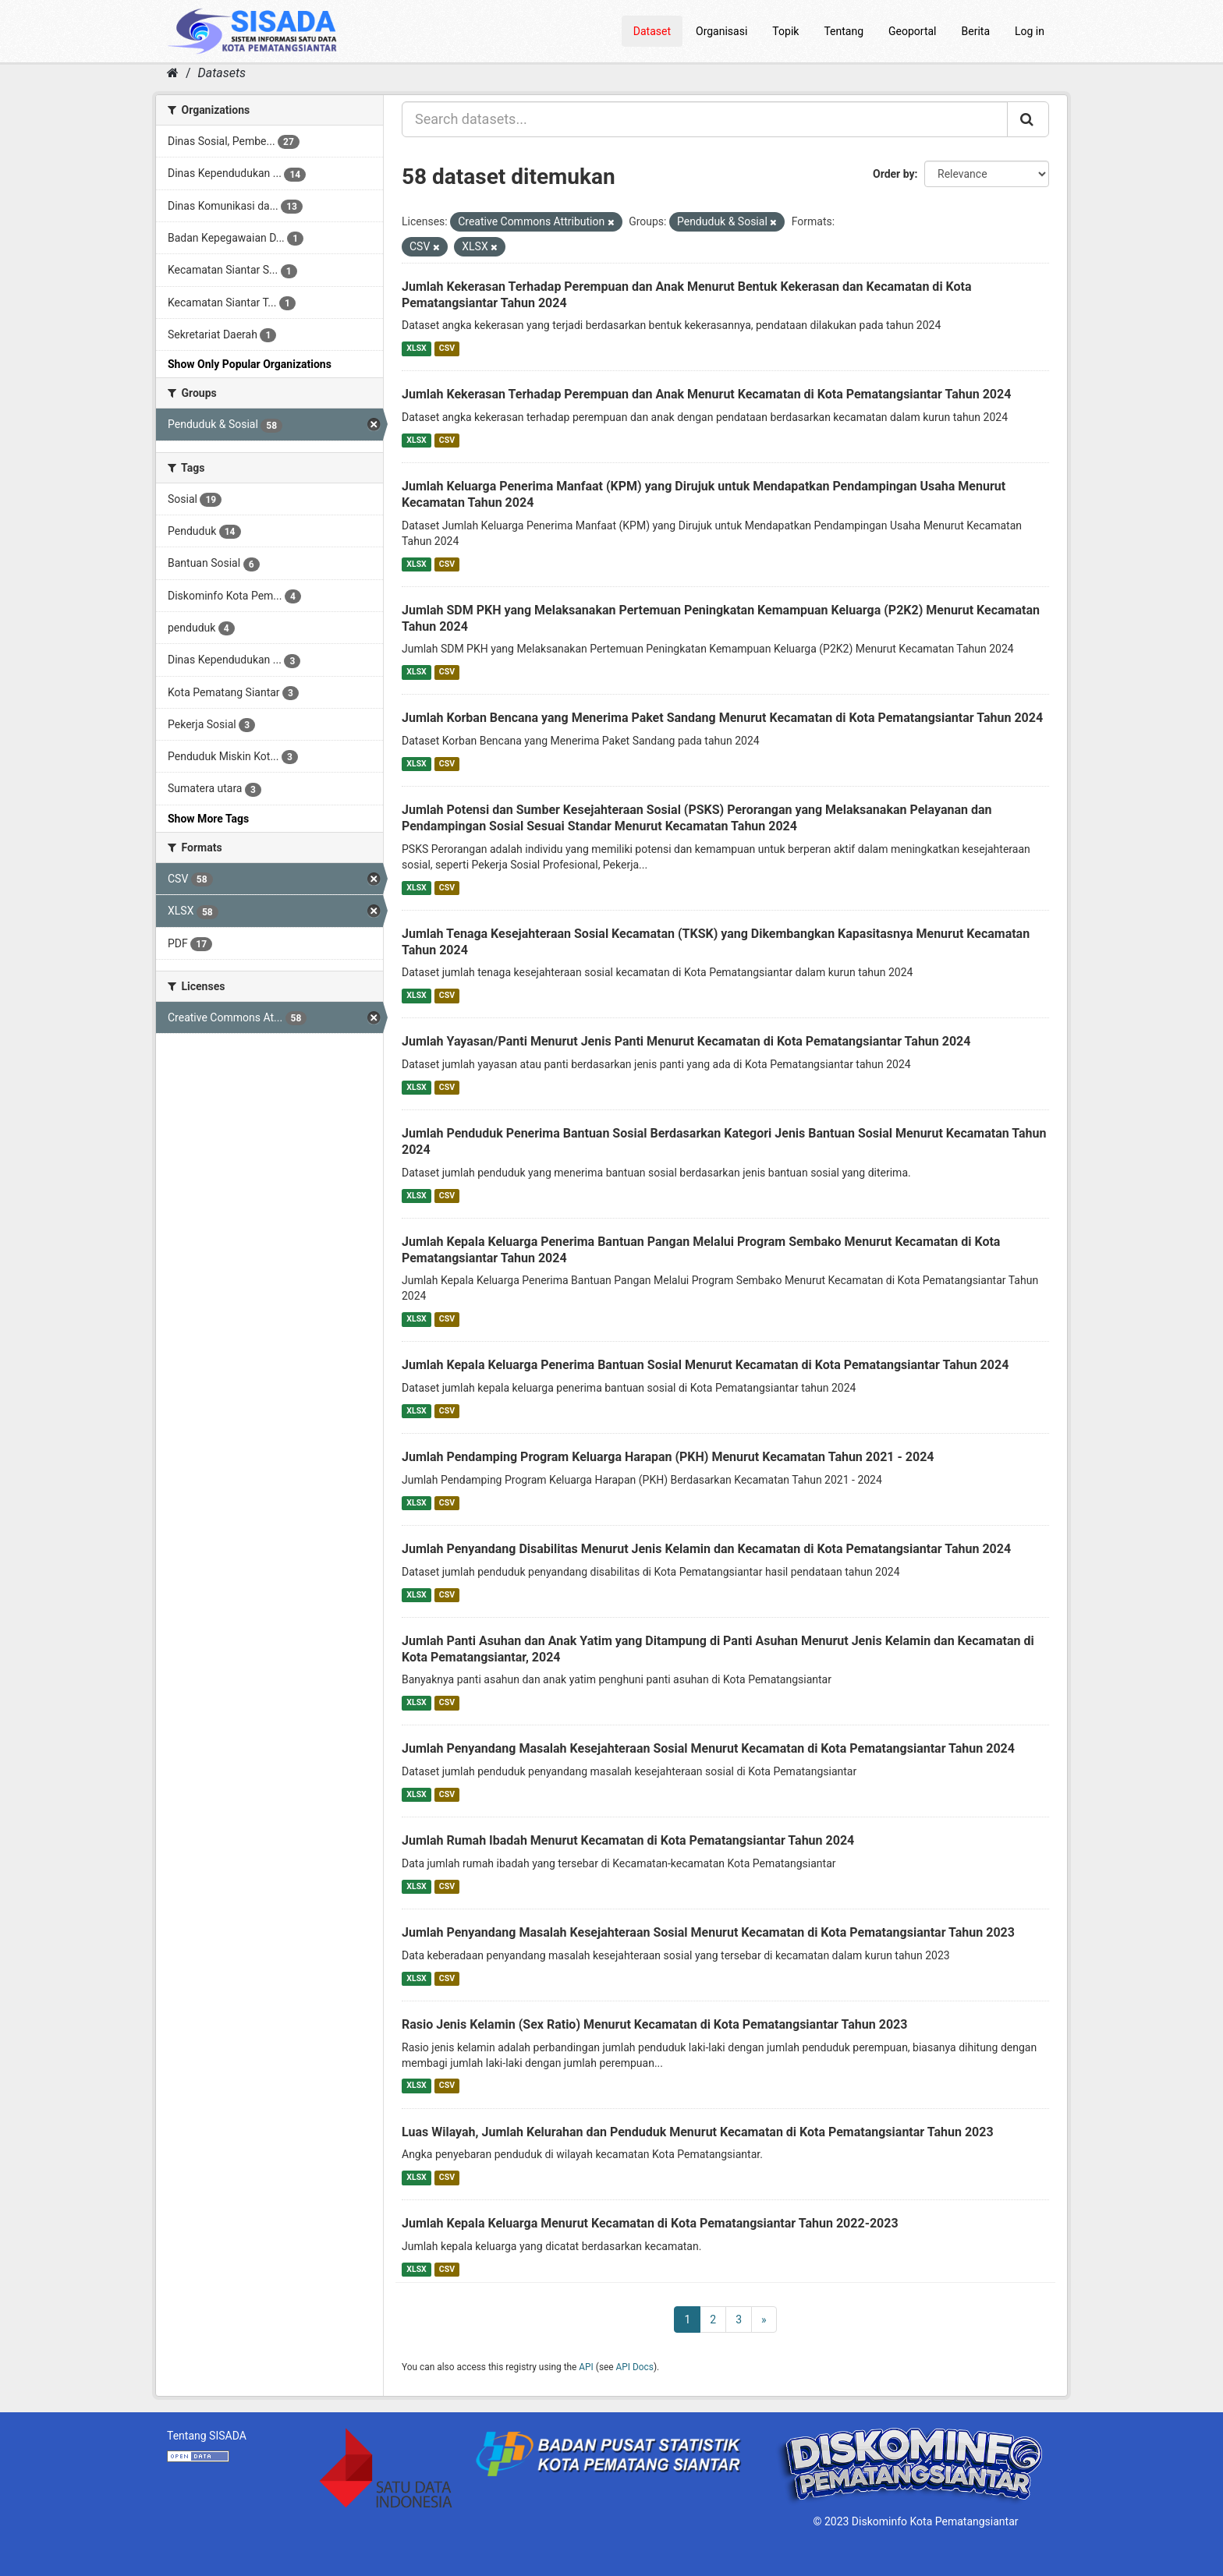  What do you see at coordinates (708, 1748) in the screenshot?
I see `Jumlah Penyandang Masalah Kesejahteraan Sosial Menurut Kecamatan di Kota Pematangsiantar Tahun 2024` at bounding box center [708, 1748].